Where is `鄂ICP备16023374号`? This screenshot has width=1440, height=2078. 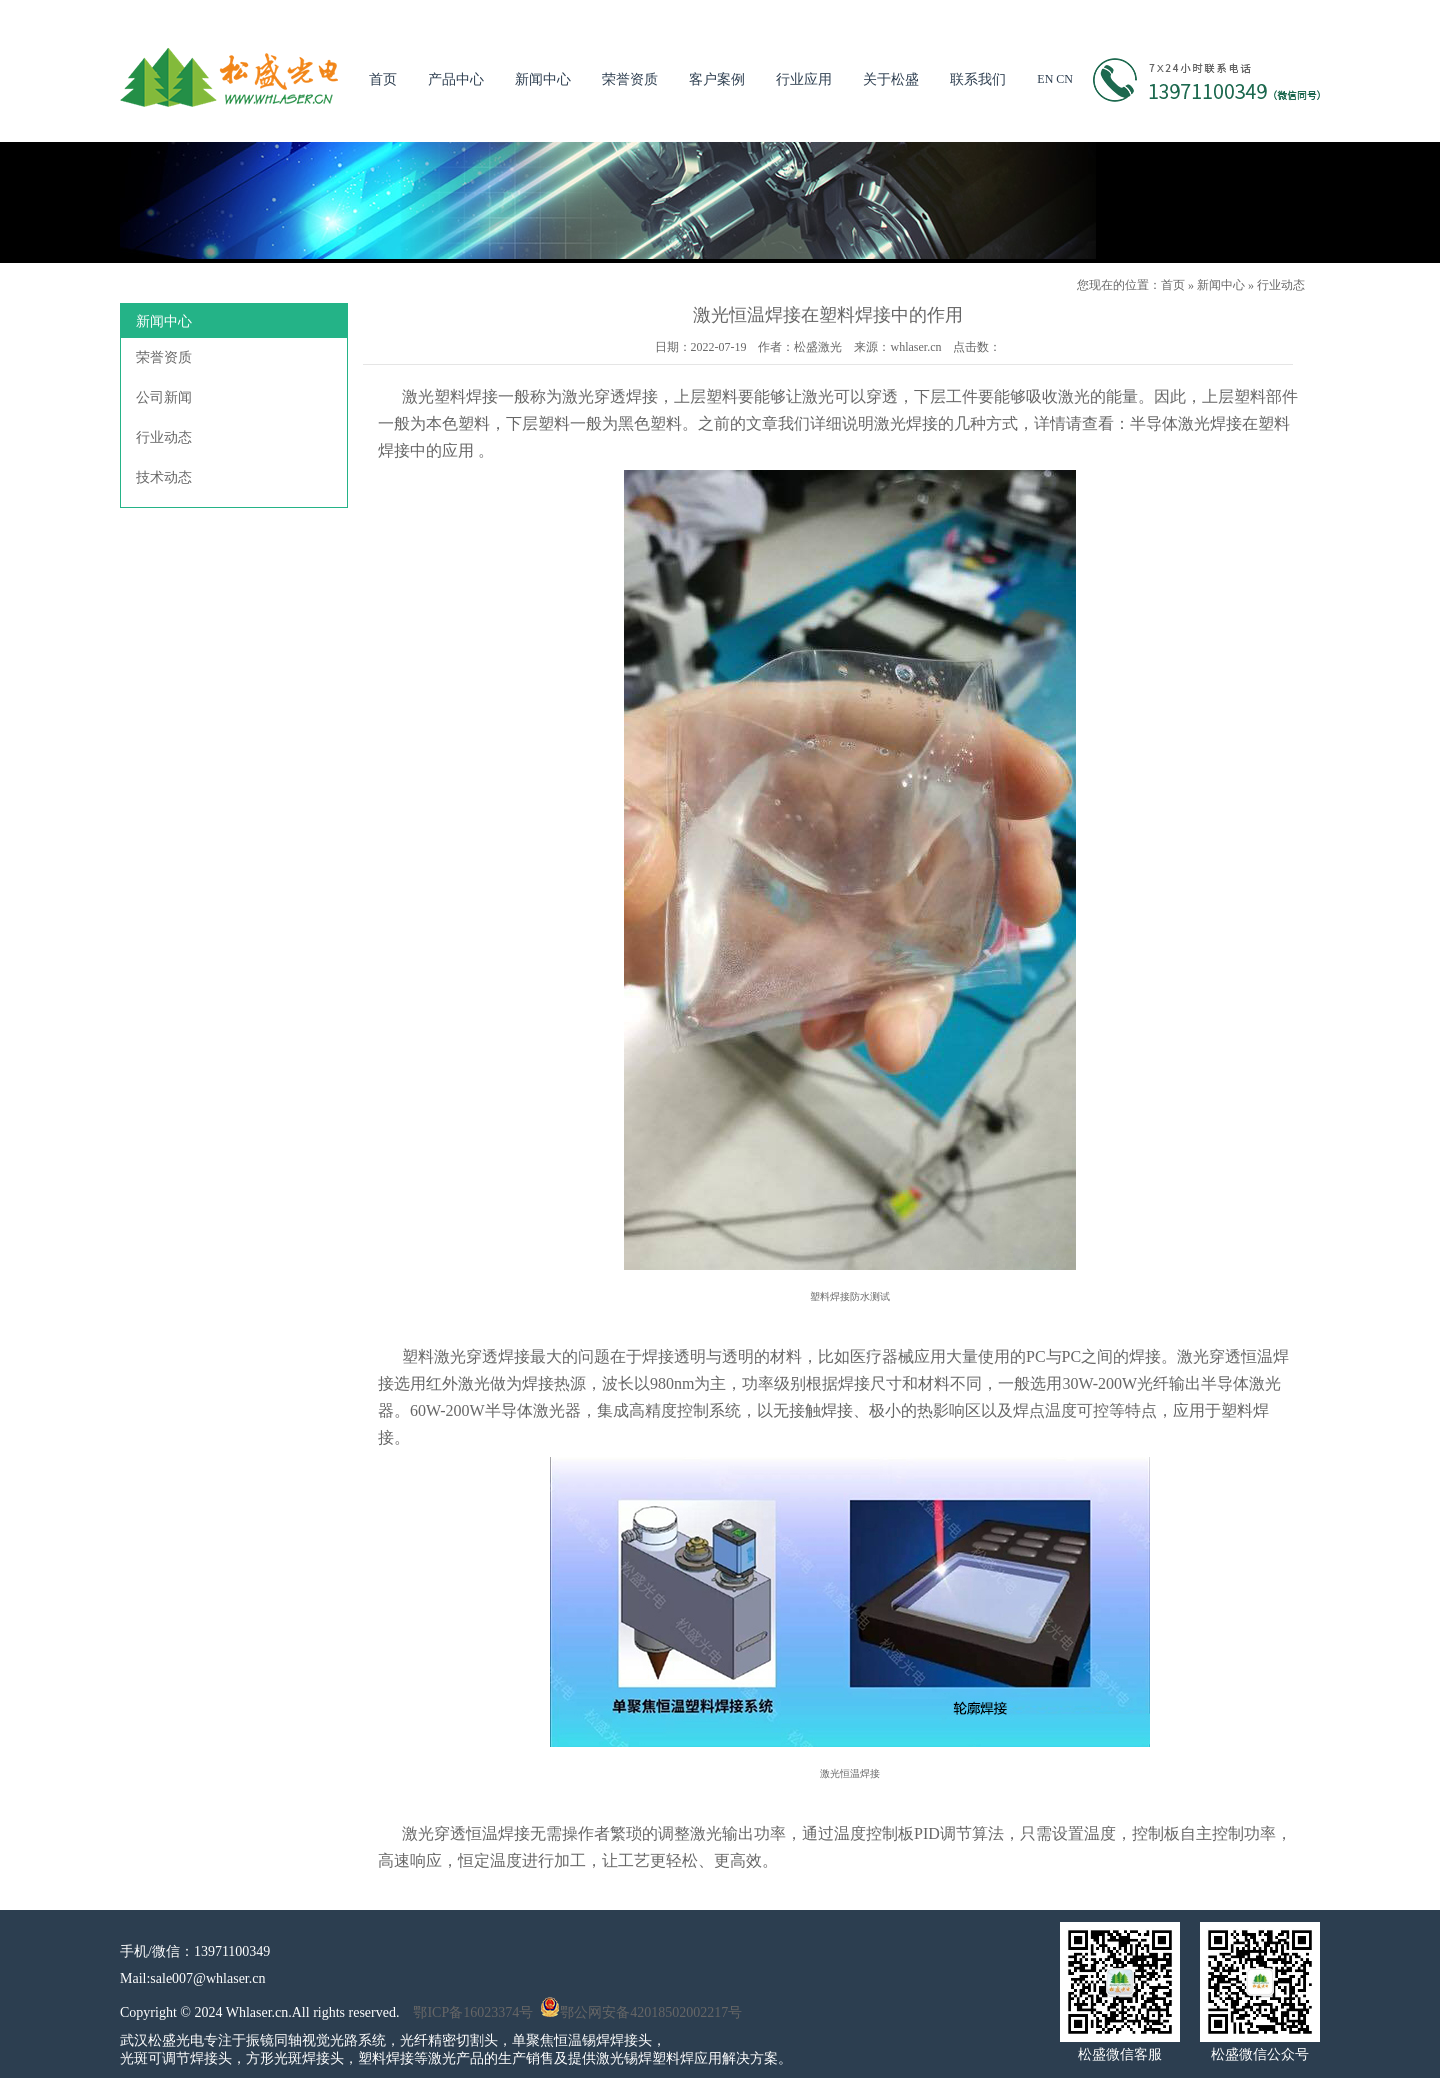 鄂ICP备16023374号 is located at coordinates (473, 2012).